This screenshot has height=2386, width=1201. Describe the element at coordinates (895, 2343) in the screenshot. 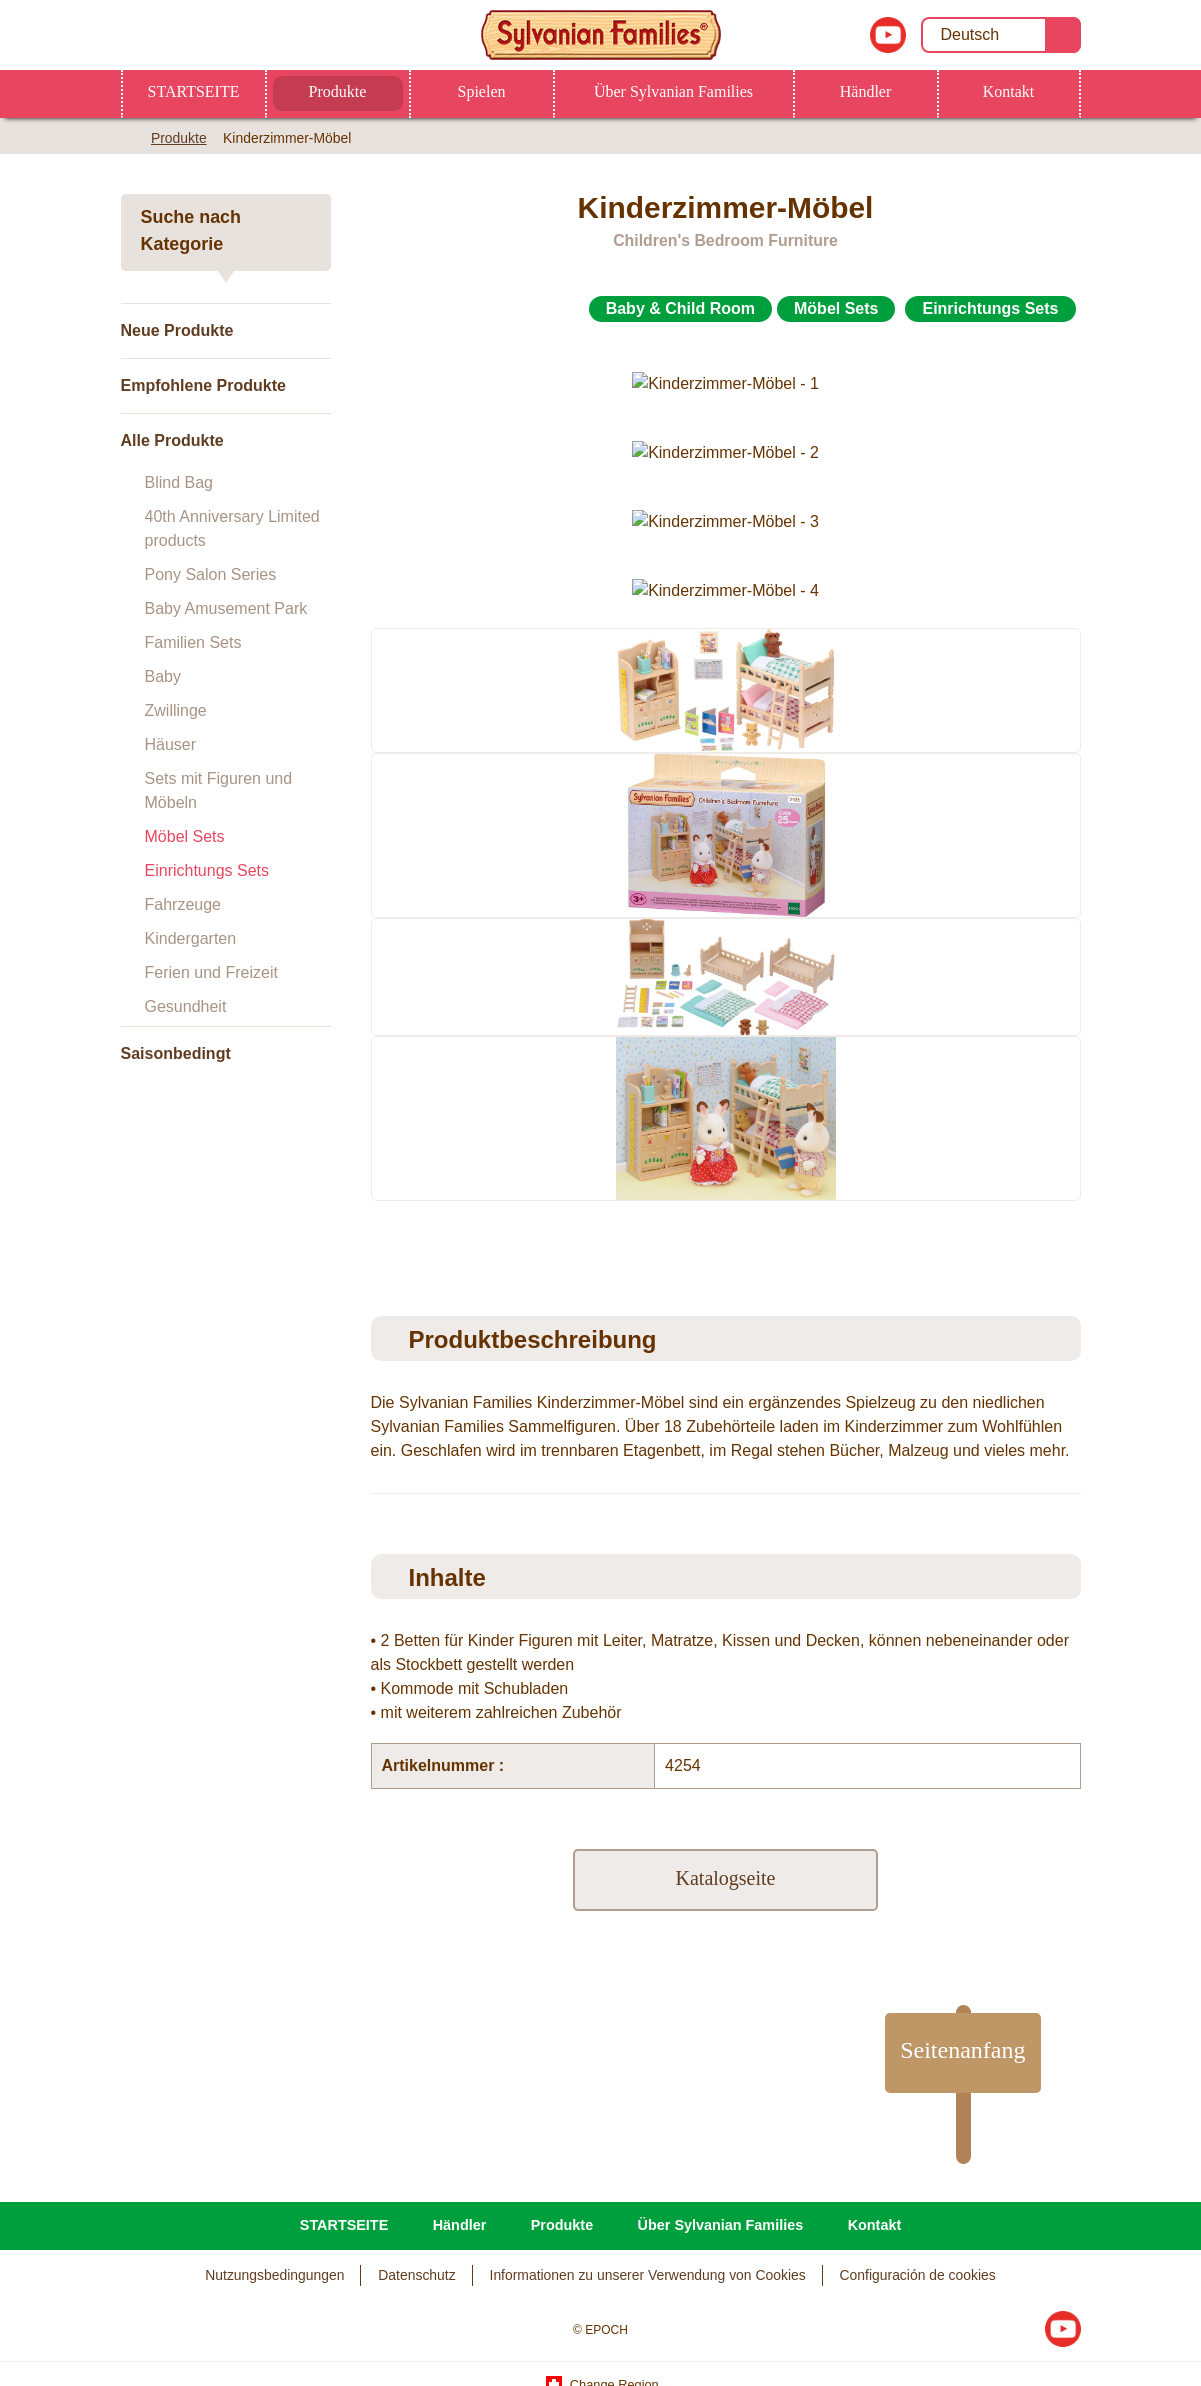

I see `Ich bin über 18 und akzeptiere alle Cookies` at that location.